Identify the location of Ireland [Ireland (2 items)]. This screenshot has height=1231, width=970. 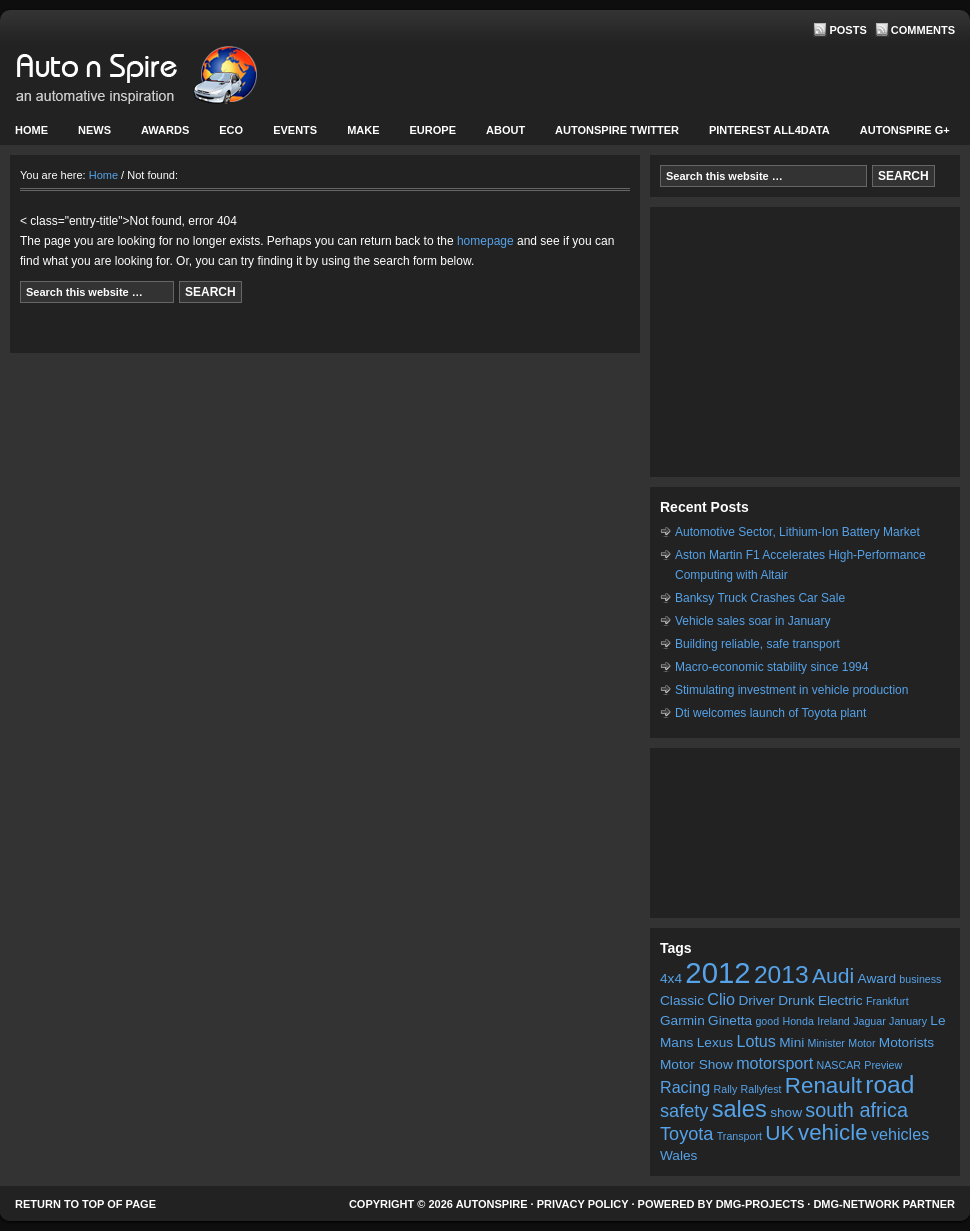
(833, 1021).